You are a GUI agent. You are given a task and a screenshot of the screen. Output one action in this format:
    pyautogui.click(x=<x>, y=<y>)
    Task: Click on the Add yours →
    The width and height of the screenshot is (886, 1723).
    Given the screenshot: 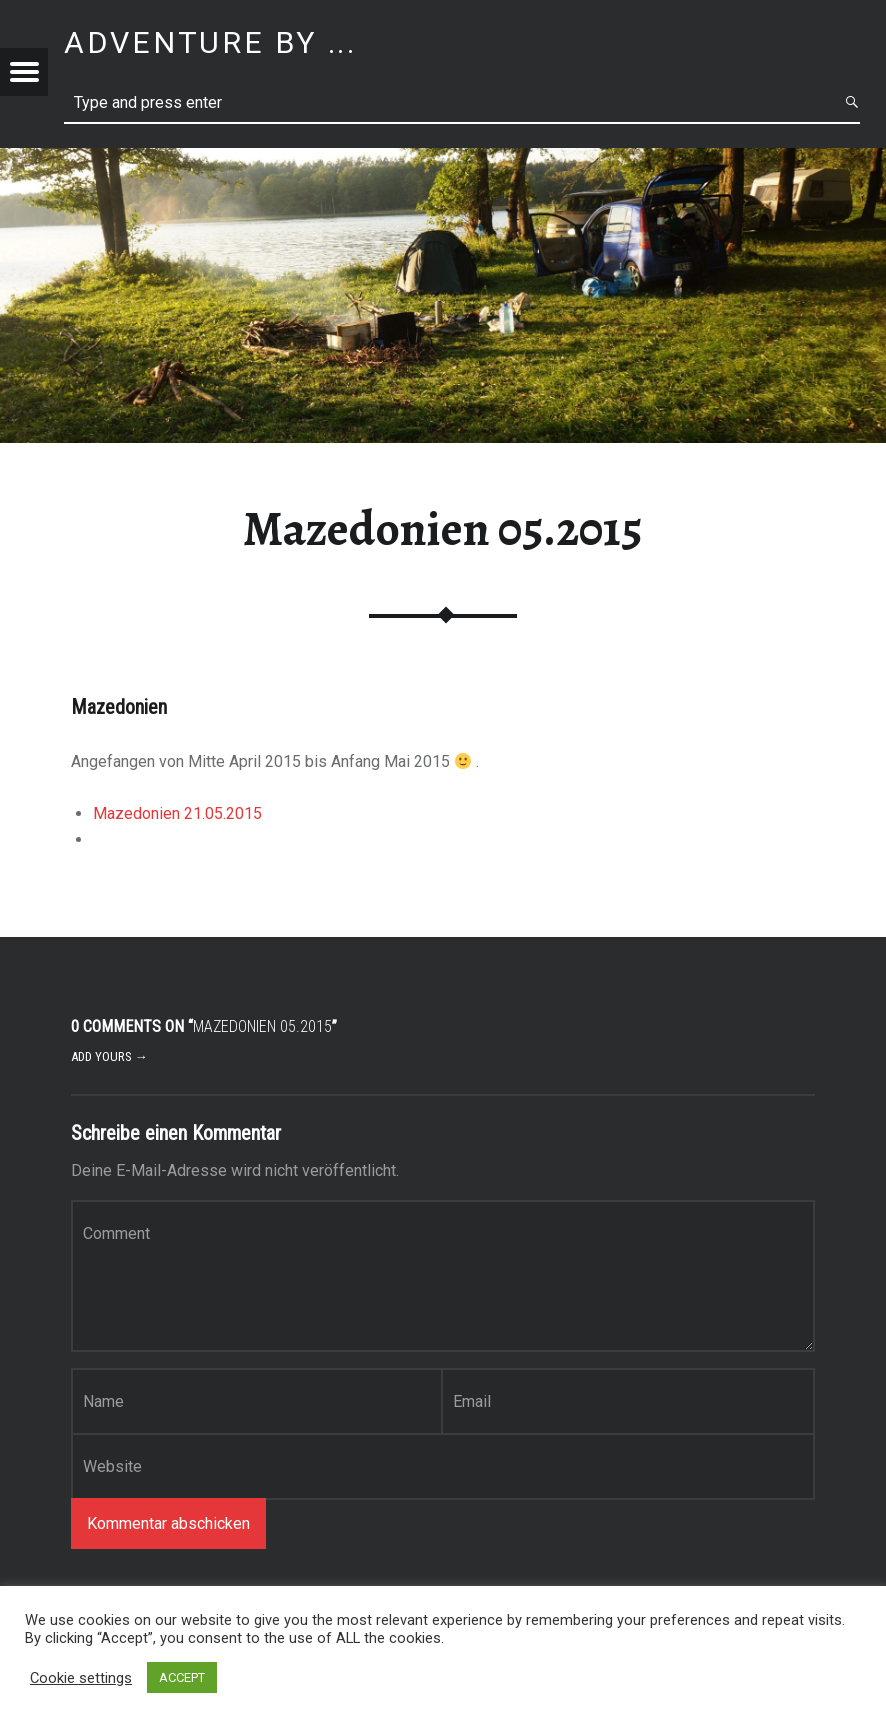 What is the action you would take?
    pyautogui.click(x=109, y=1056)
    